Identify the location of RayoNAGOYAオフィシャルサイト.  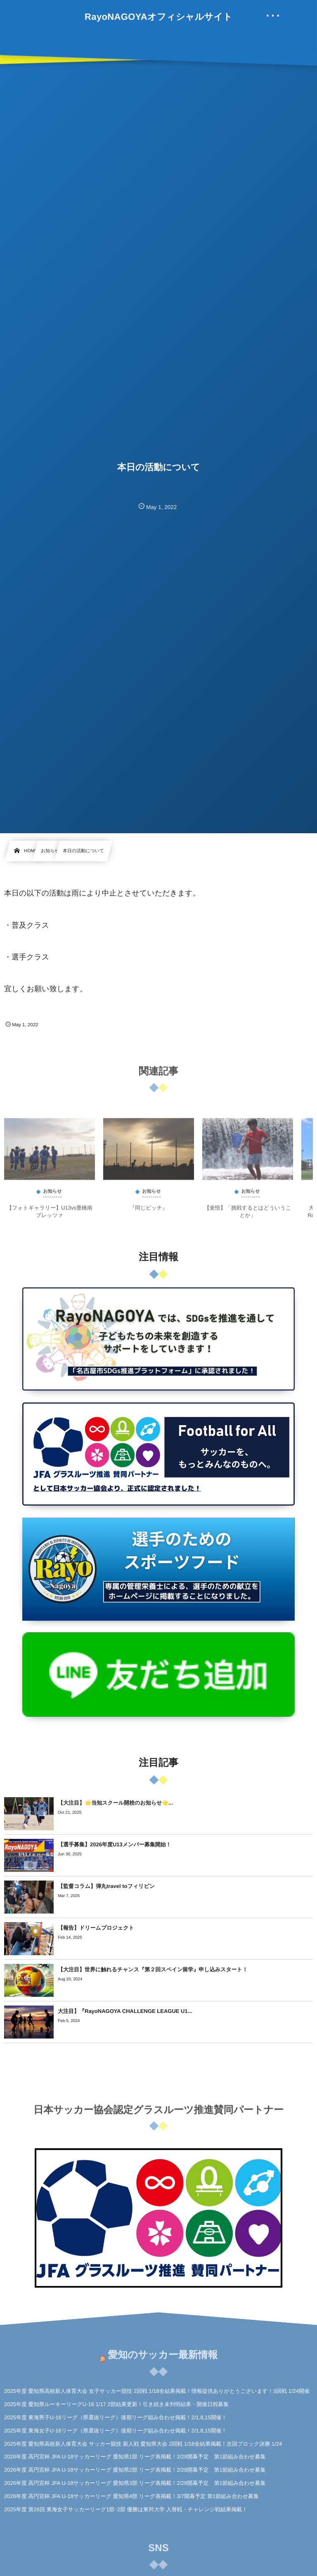
(158, 16).